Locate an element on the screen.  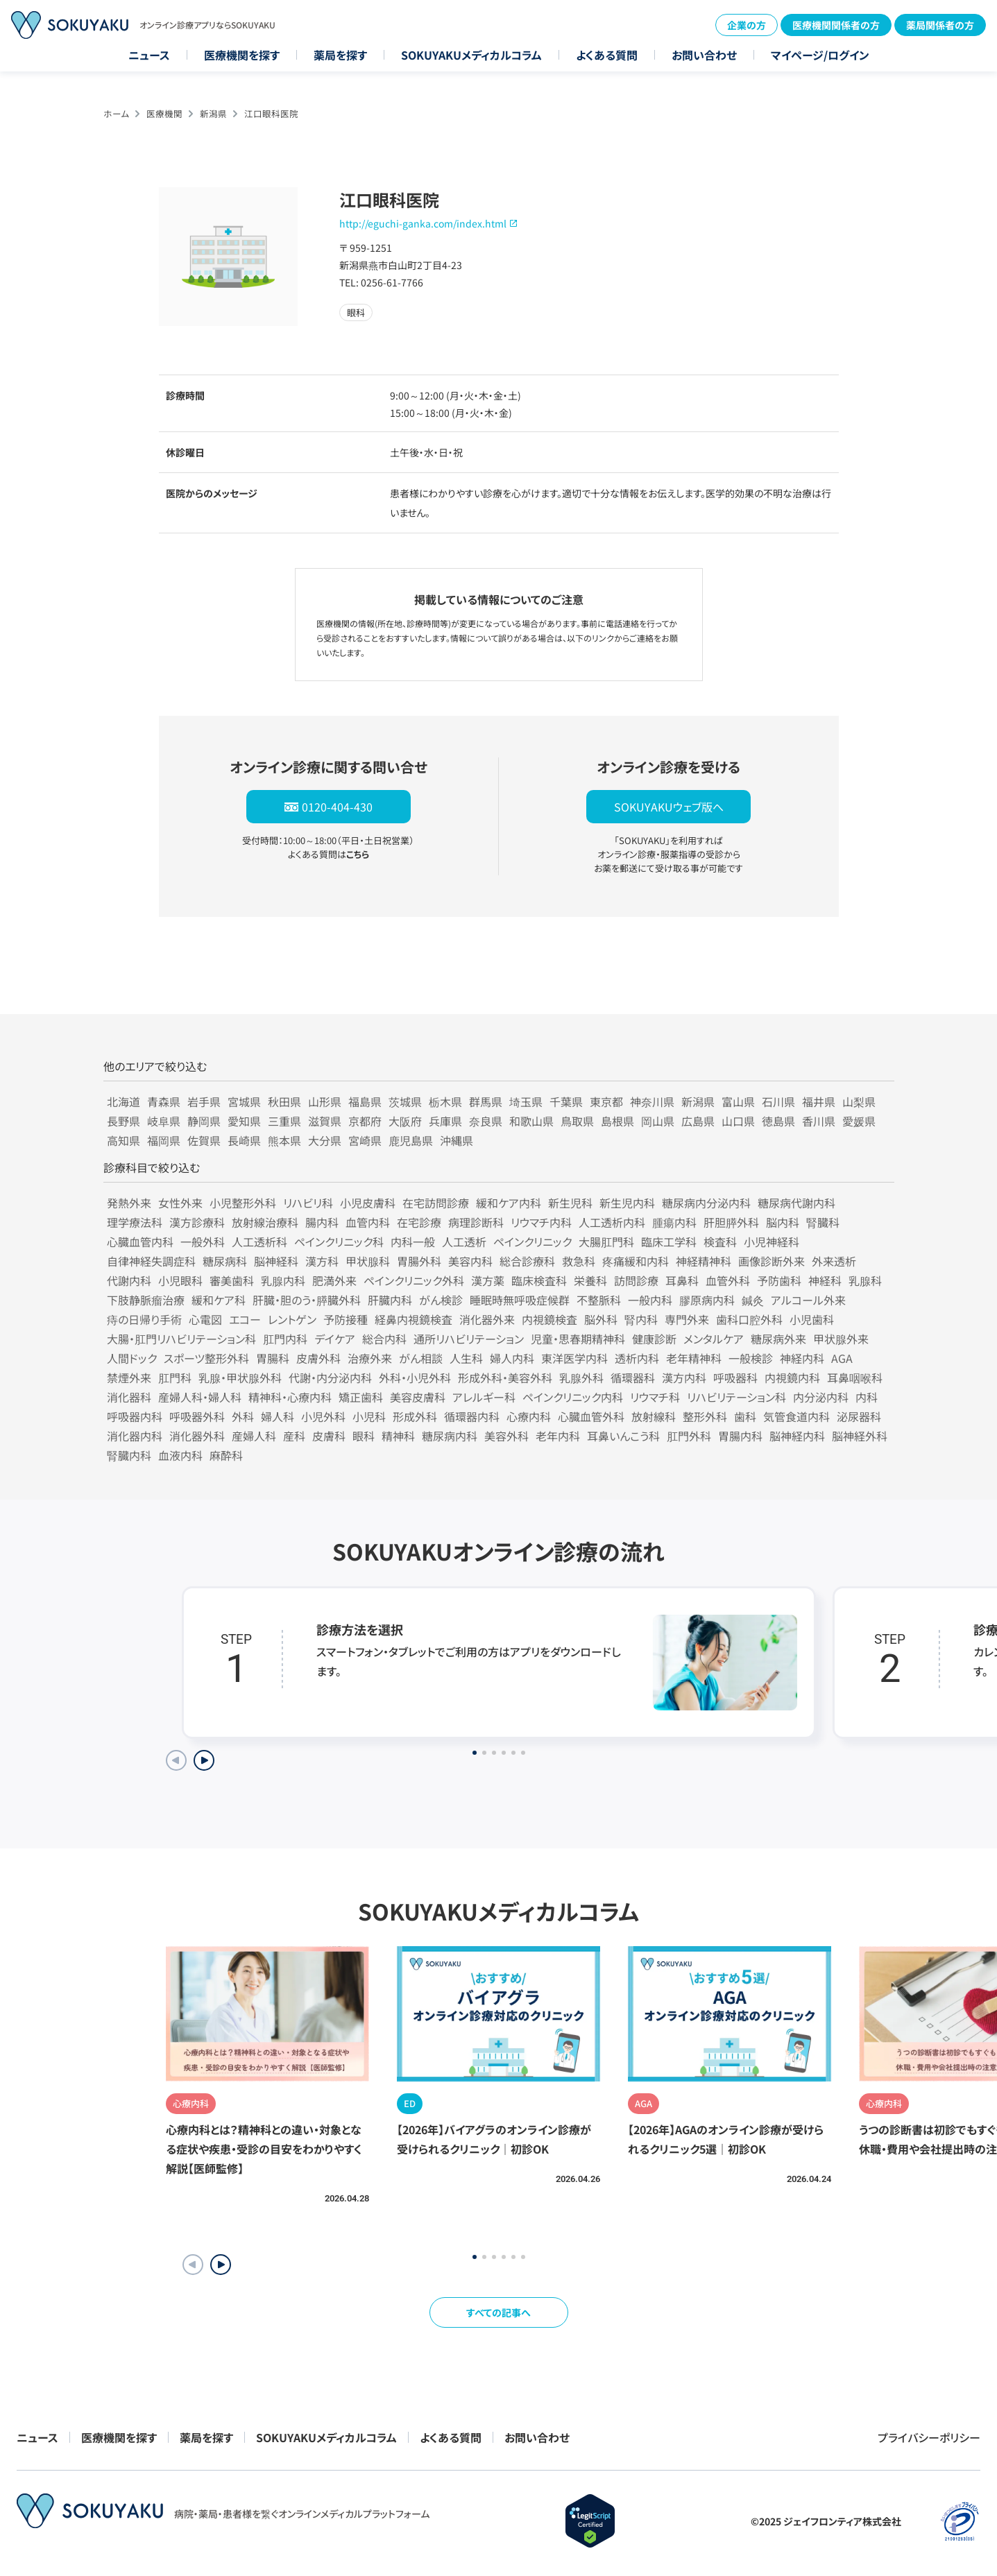
脳神経内科 is located at coordinates (797, 1435).